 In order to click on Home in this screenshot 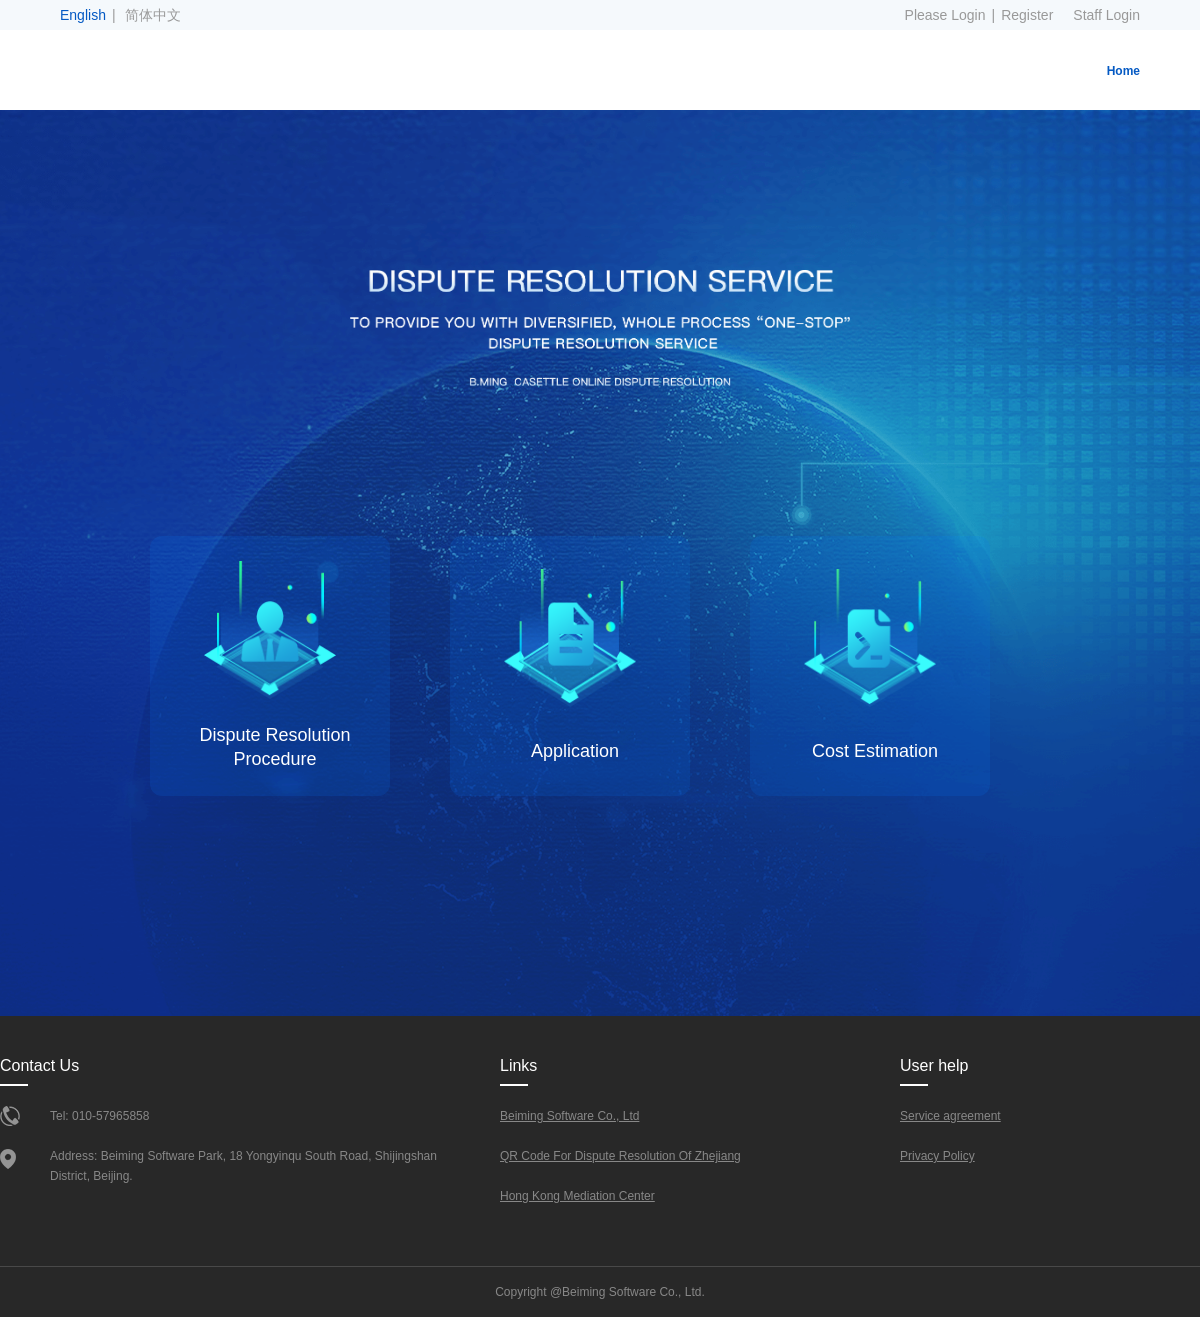, I will do `click(1123, 71)`.